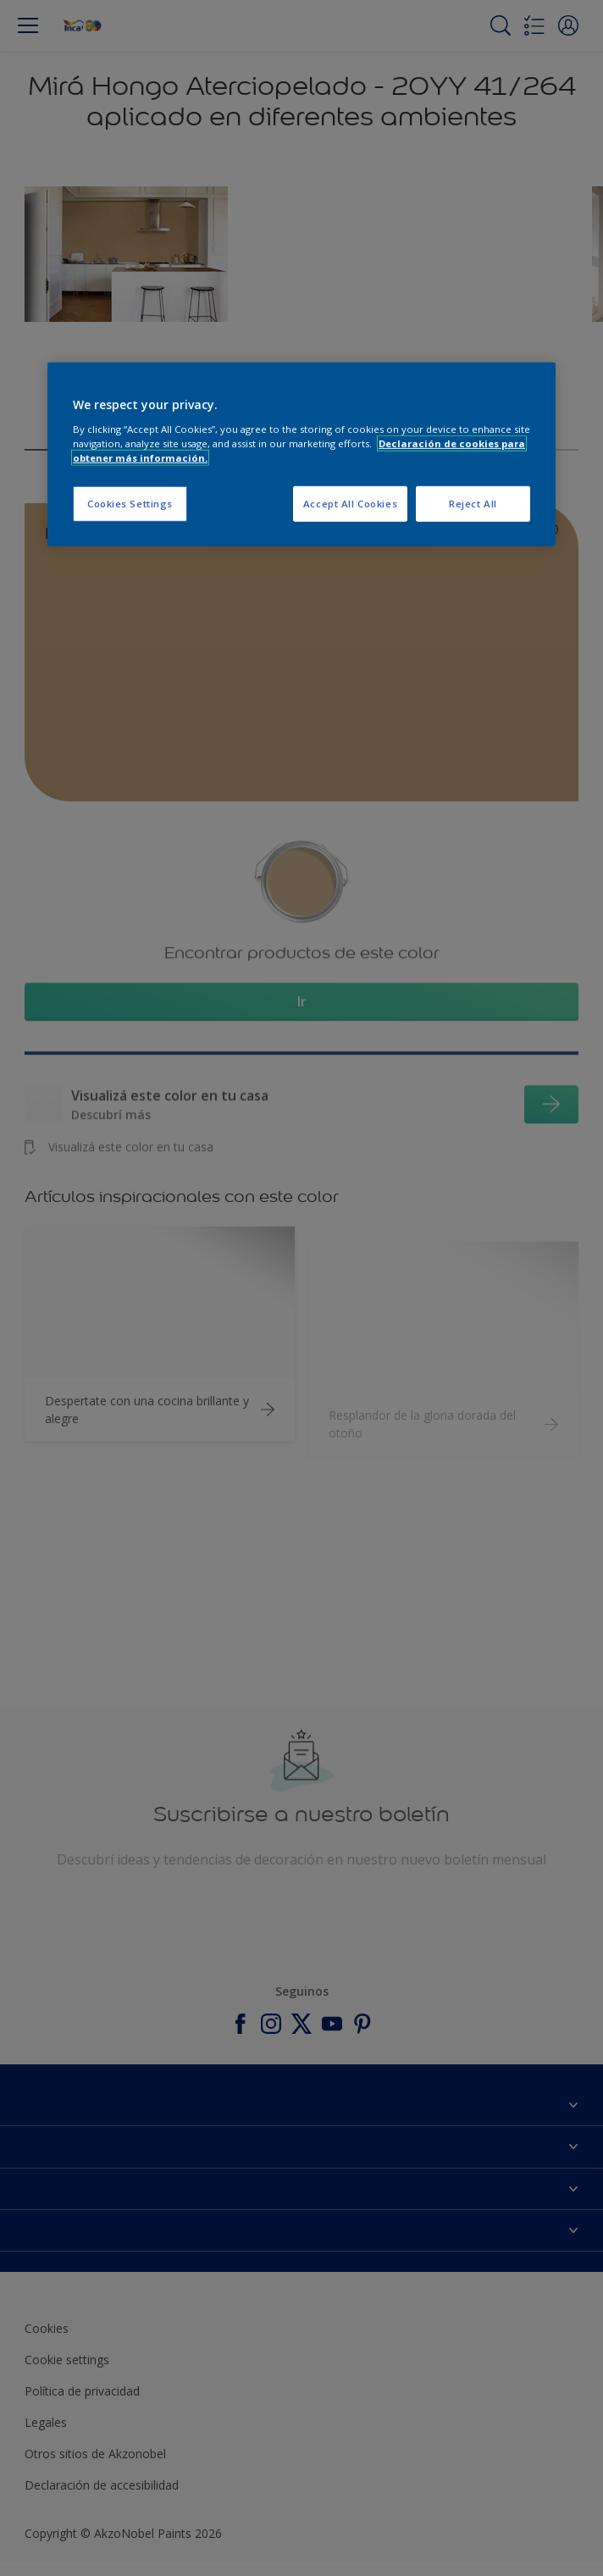  Describe the element at coordinates (350, 503) in the screenshot. I see `Accept All Cookies` at that location.